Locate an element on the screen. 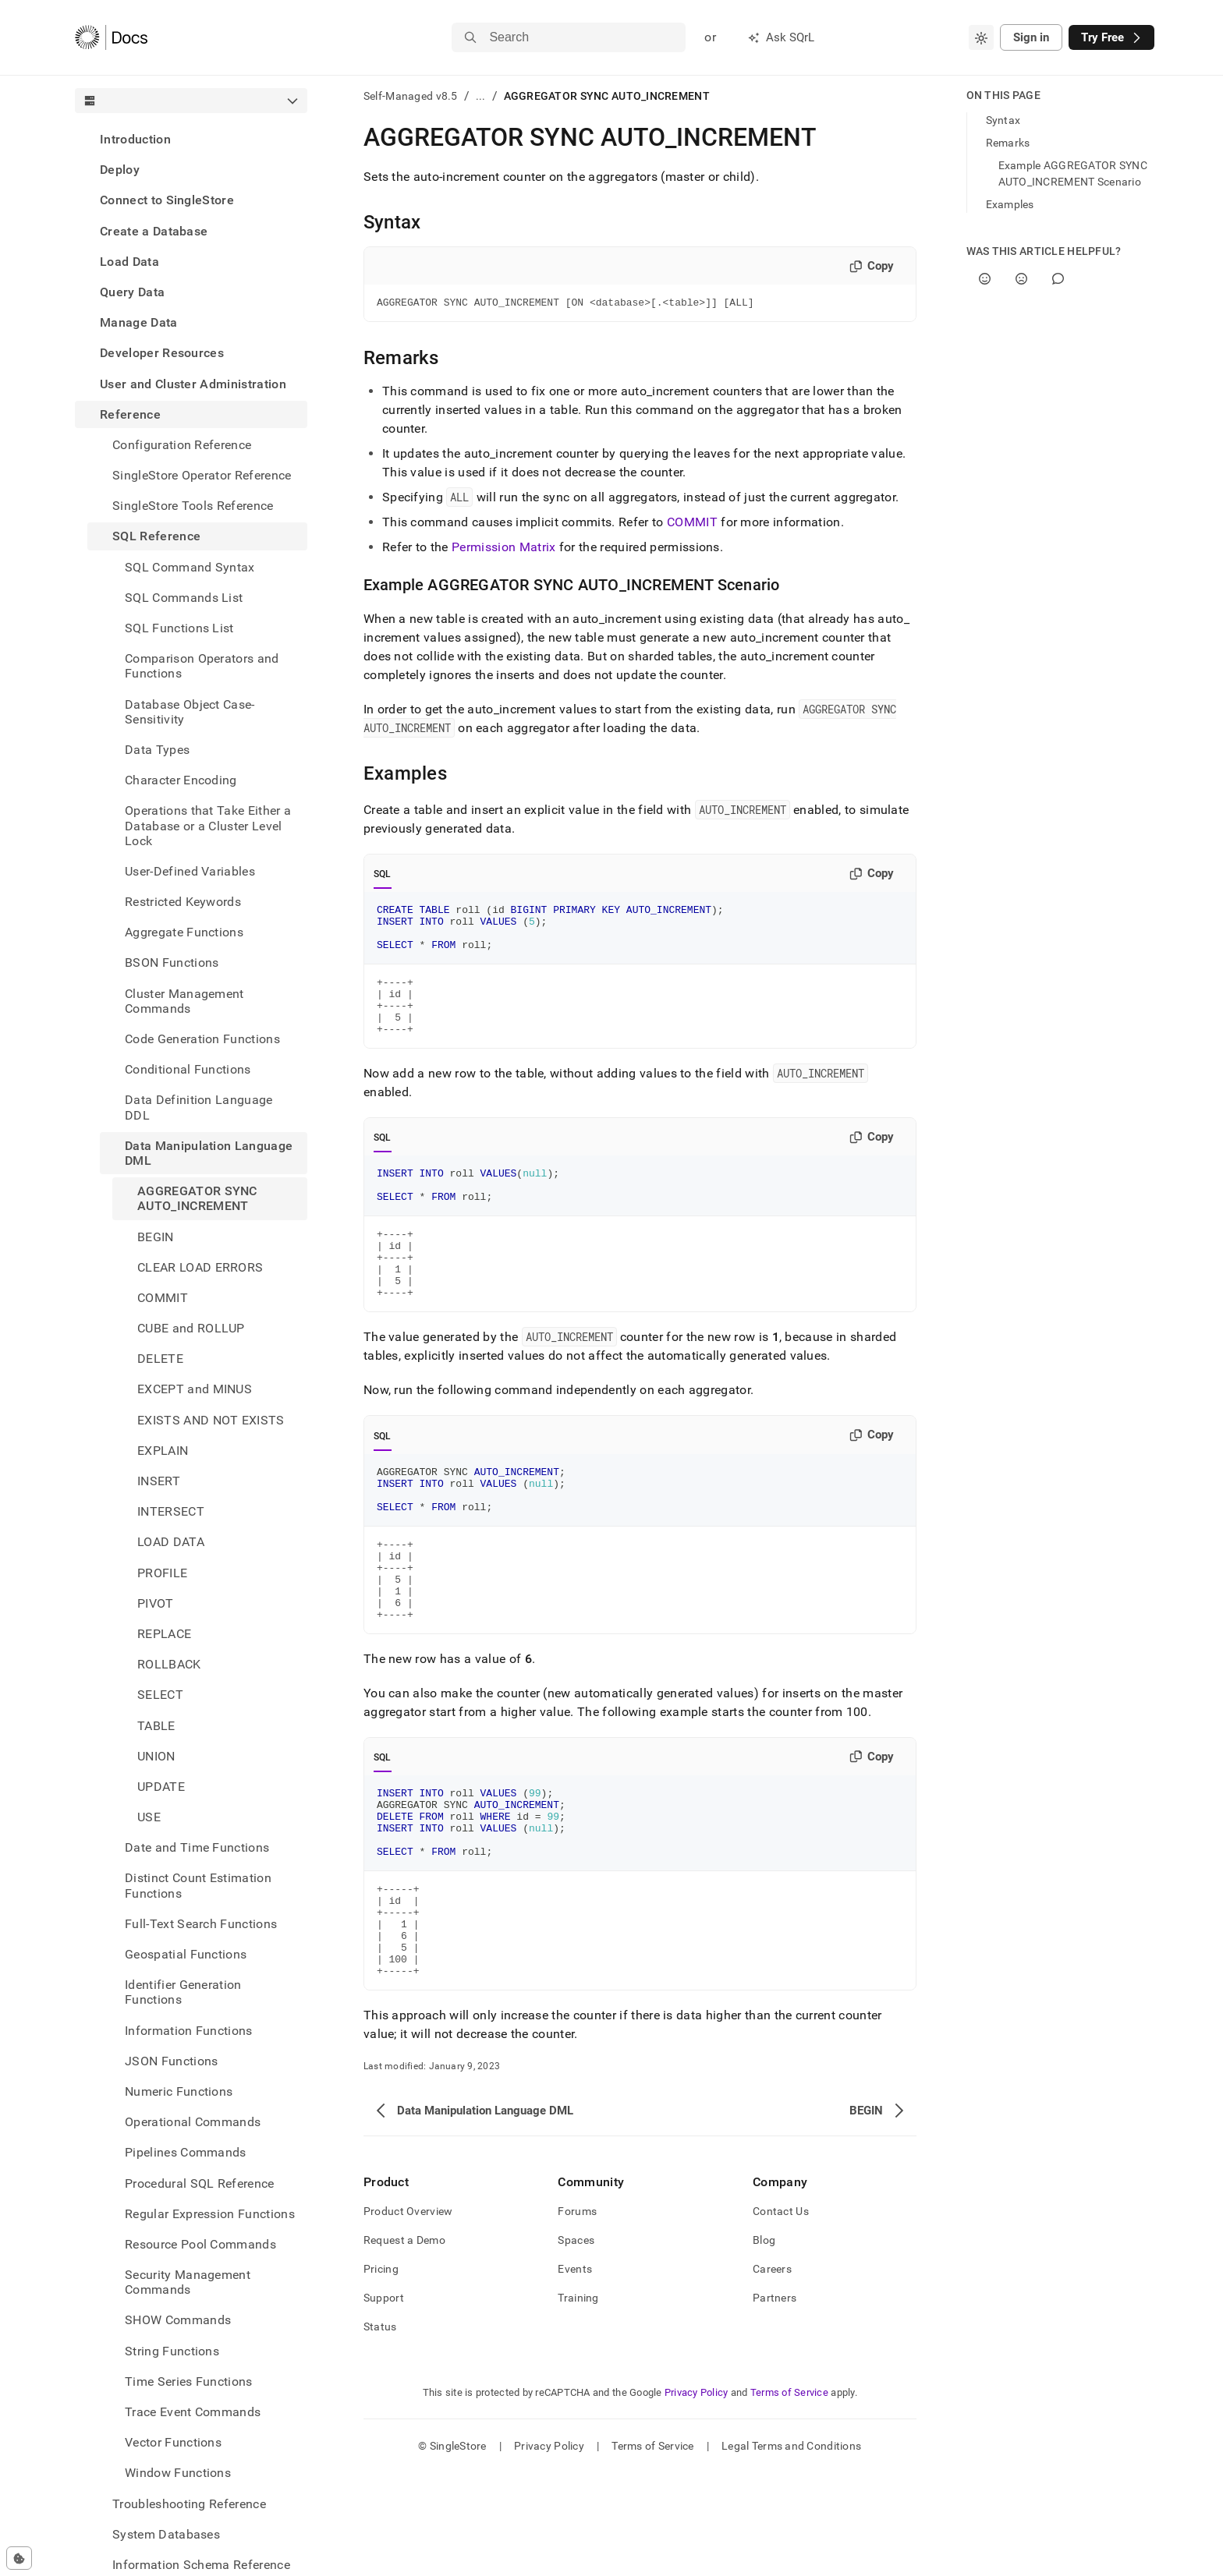 The width and height of the screenshot is (1223, 2576). [Comment] is located at coordinates (1058, 278).